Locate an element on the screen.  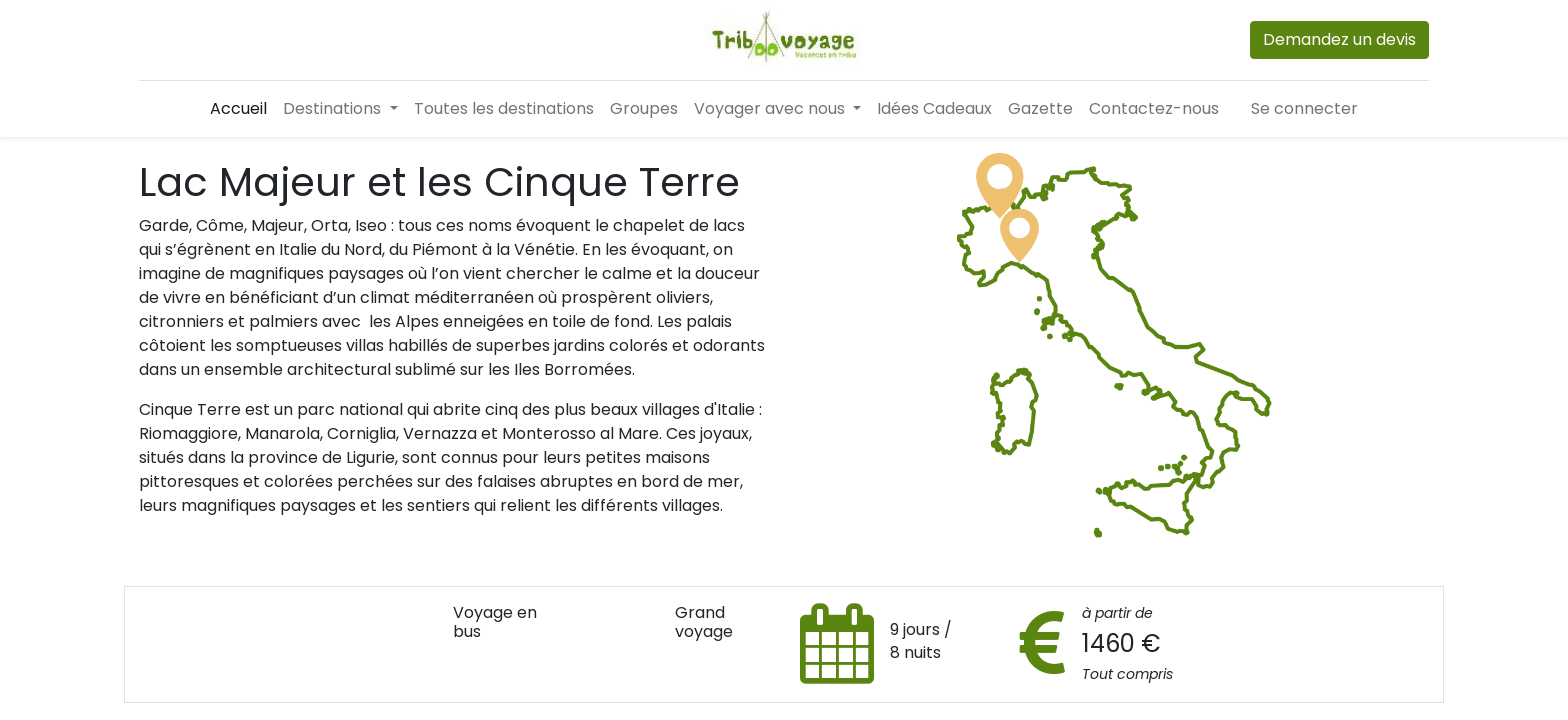
[menuitem] is located at coordinates (238, 109).